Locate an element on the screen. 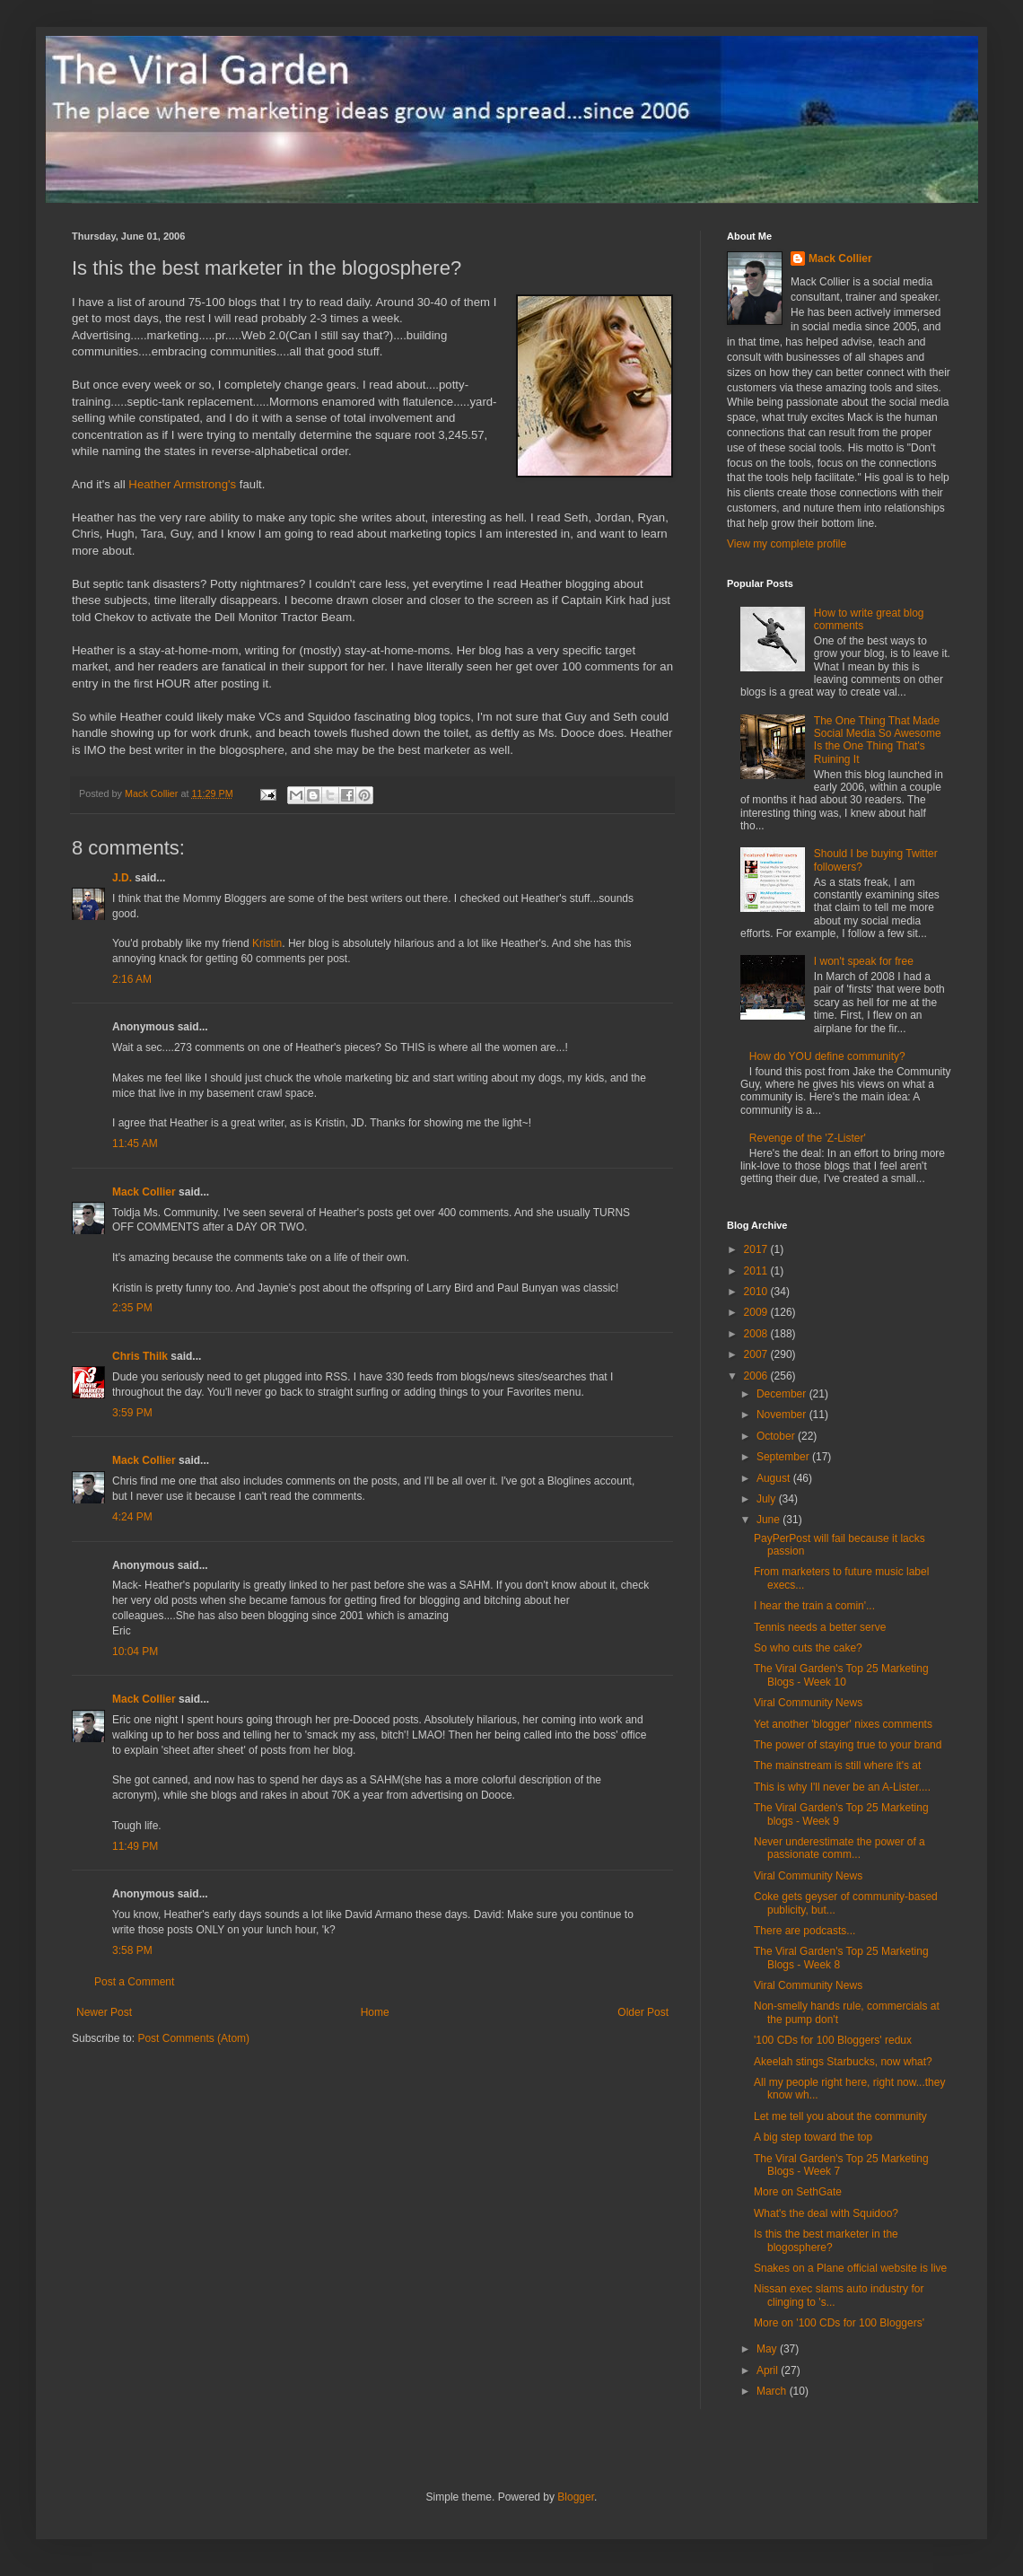 This screenshot has width=1023, height=2576. Never underestimate the power of a passionate comm... is located at coordinates (839, 1848).